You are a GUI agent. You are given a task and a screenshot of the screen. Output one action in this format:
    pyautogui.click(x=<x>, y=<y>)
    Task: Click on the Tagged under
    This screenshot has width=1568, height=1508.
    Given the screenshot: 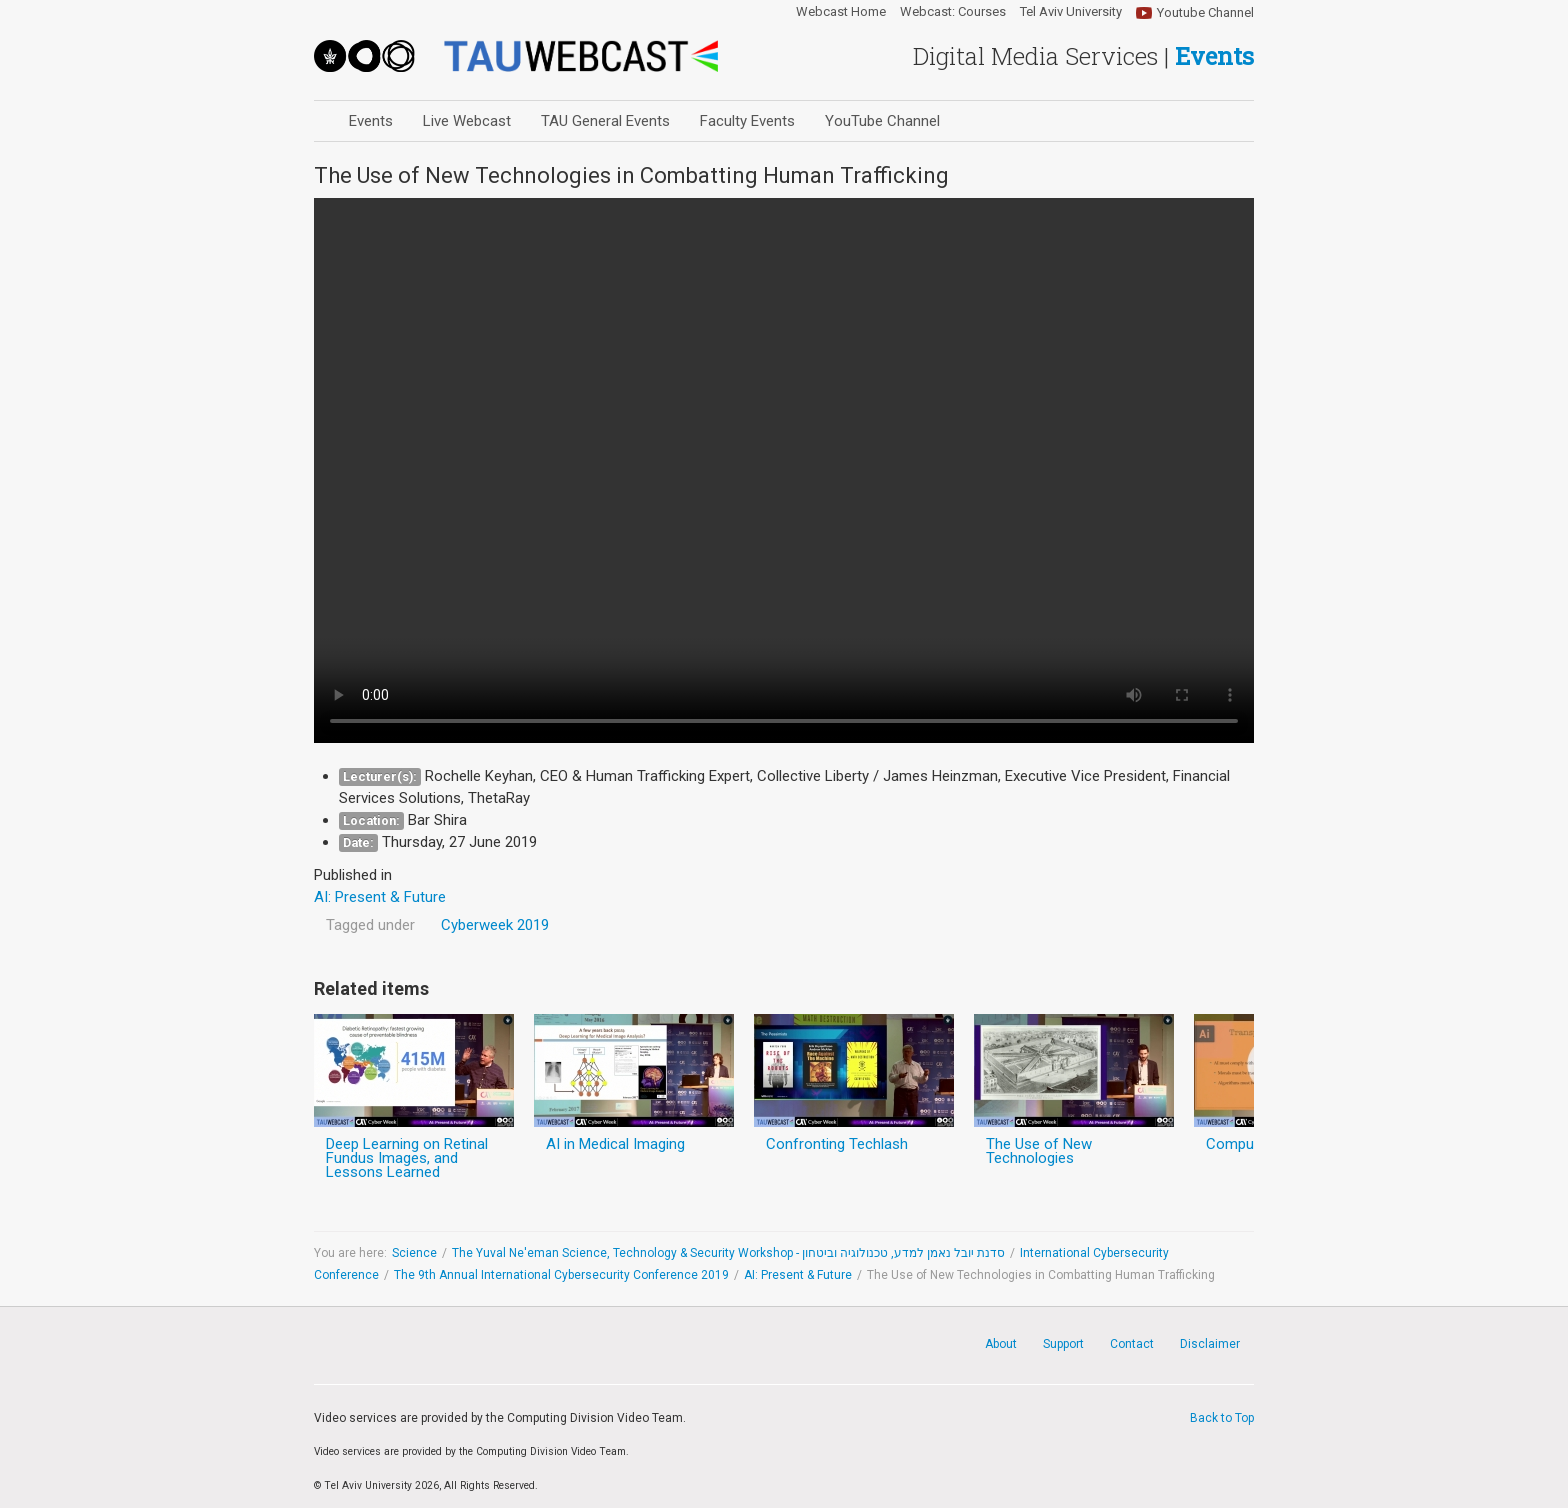 What is the action you would take?
    pyautogui.click(x=370, y=925)
    